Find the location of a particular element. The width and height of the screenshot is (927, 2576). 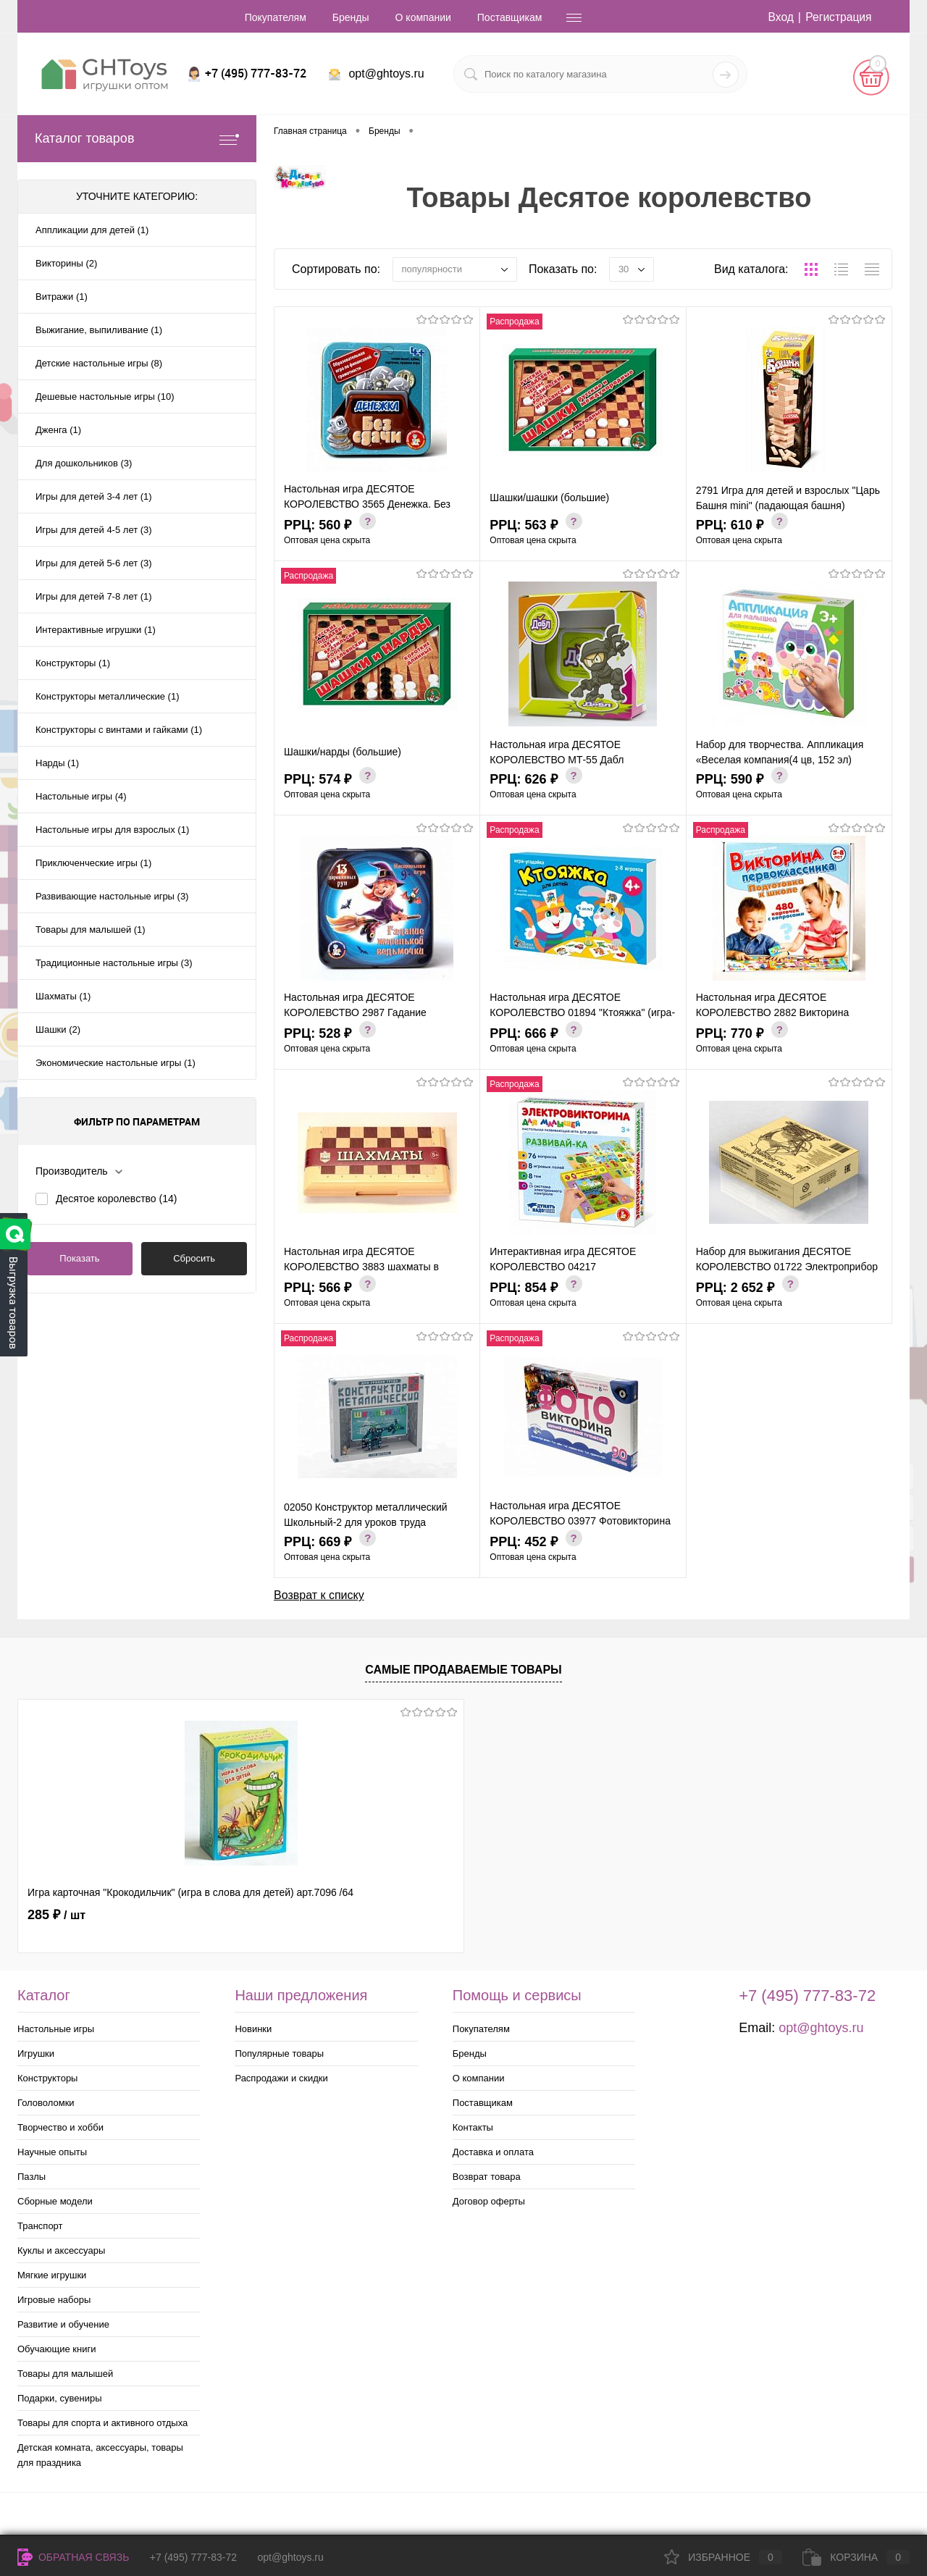

Выжигание, выпиливание (1) is located at coordinates (98, 329).